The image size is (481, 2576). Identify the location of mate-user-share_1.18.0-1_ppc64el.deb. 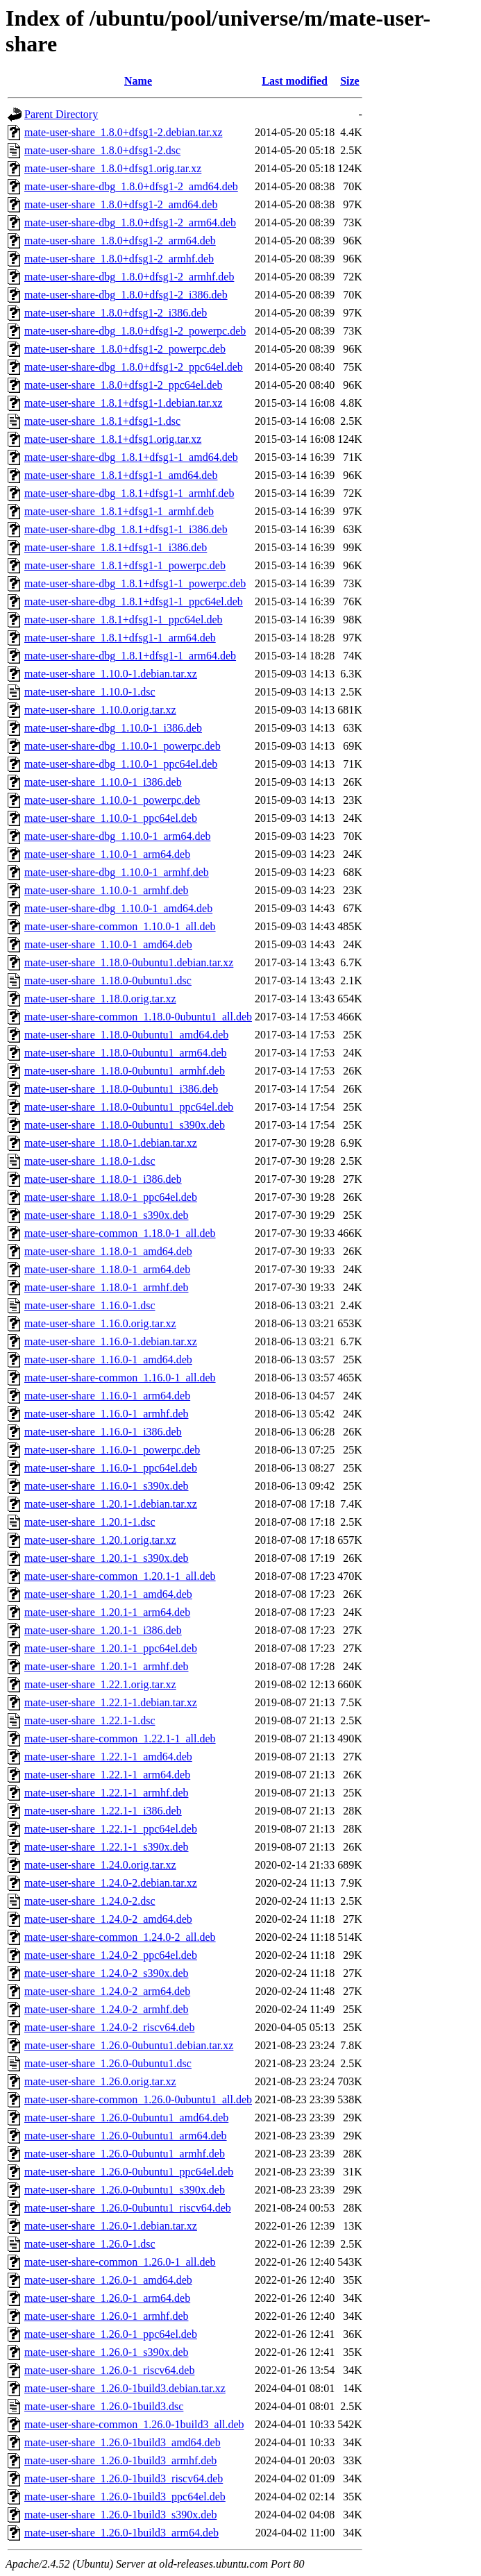
(110, 1197).